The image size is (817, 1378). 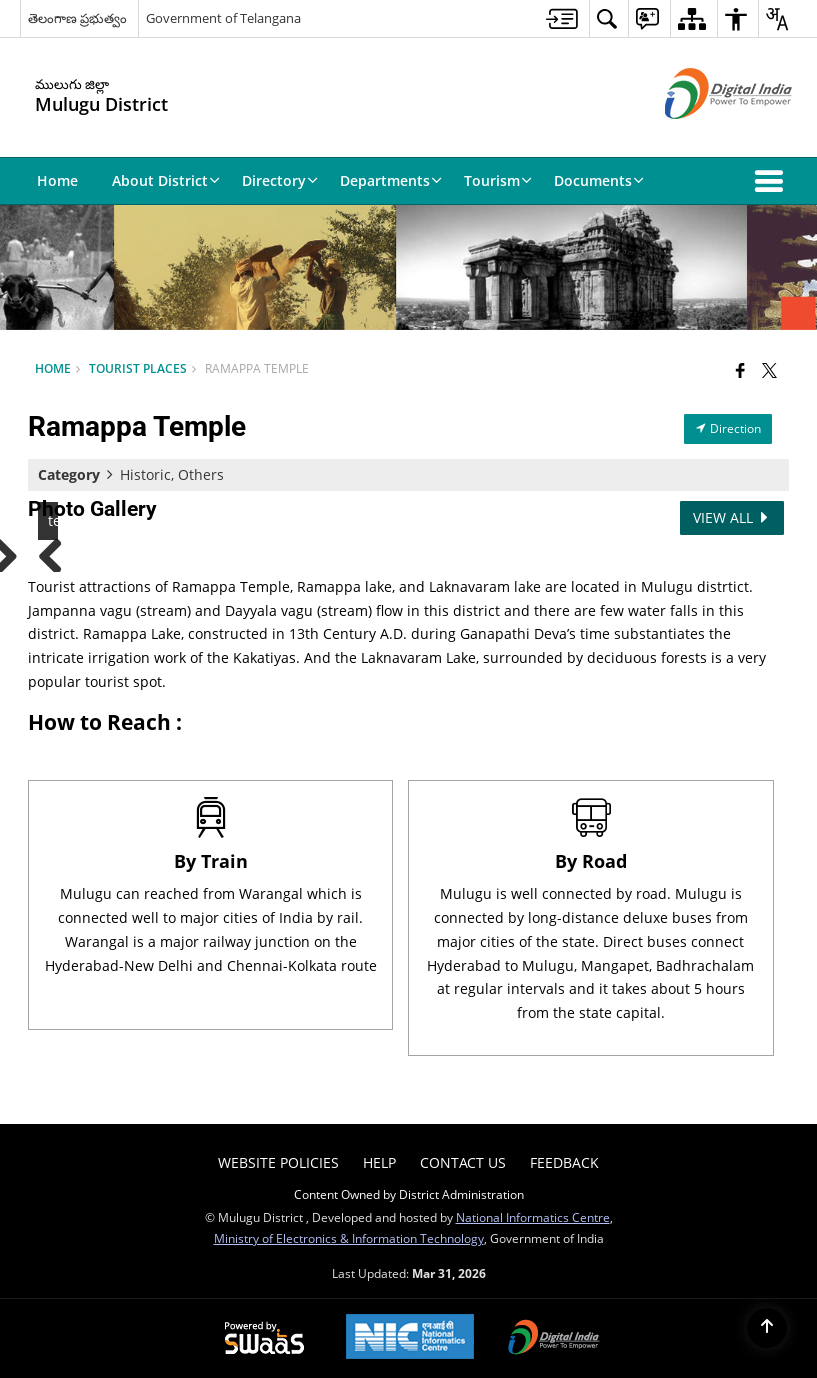 I want to click on [Facebook that opens in a new window], so click(x=740, y=370).